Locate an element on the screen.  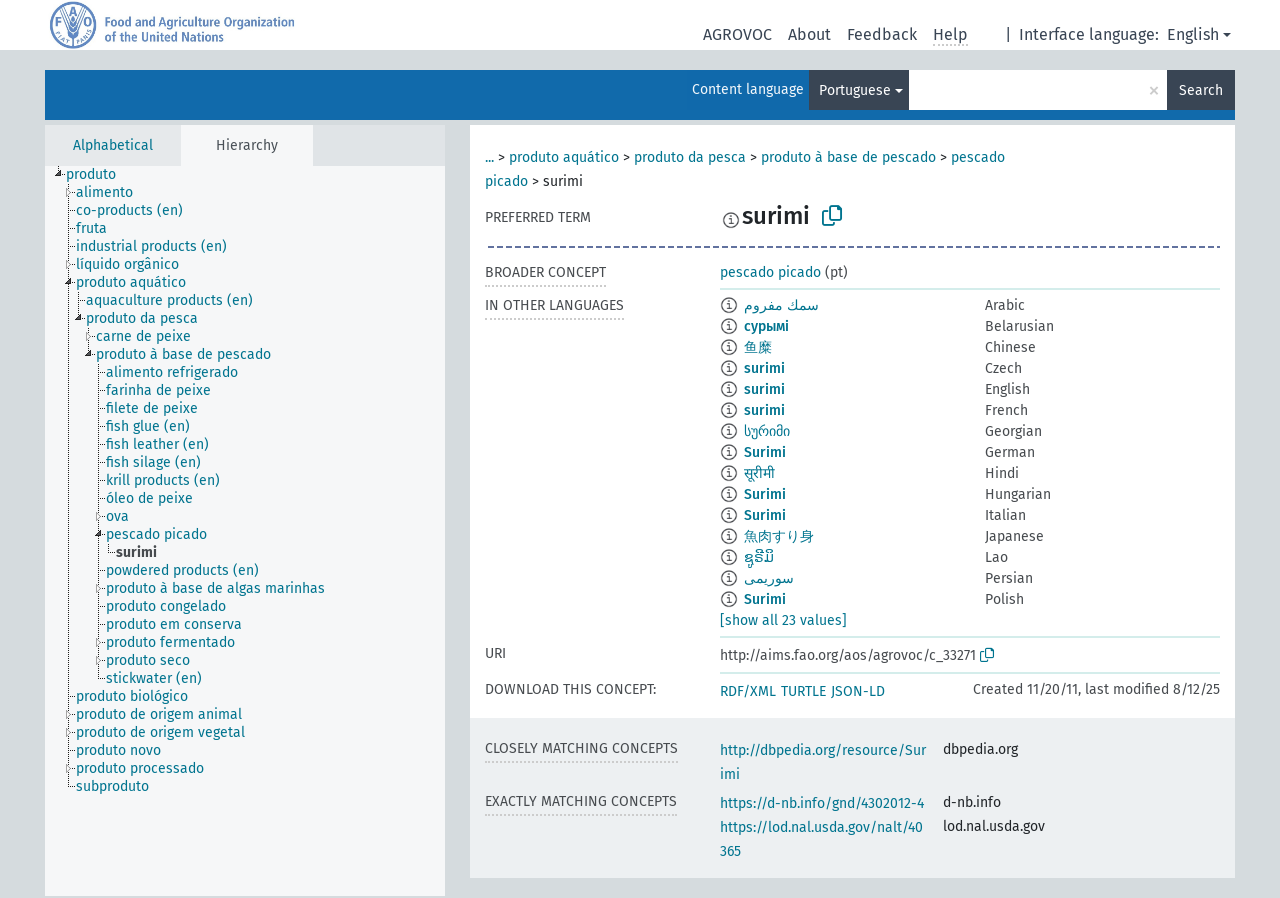
English is located at coordinates (1193, 34).